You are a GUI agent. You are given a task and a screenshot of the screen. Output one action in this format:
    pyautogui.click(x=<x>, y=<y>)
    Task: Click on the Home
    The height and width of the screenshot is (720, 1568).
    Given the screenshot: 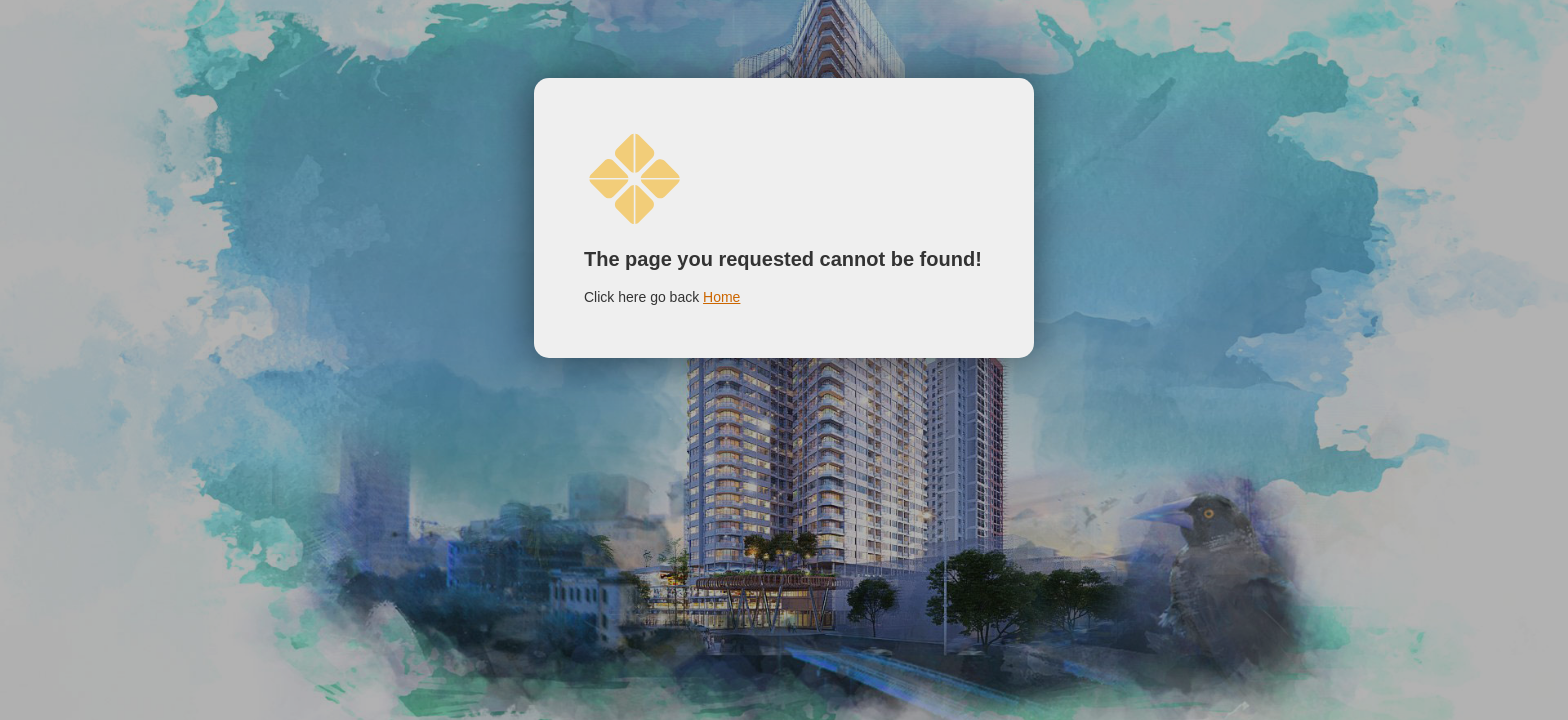 What is the action you would take?
    pyautogui.click(x=721, y=297)
    